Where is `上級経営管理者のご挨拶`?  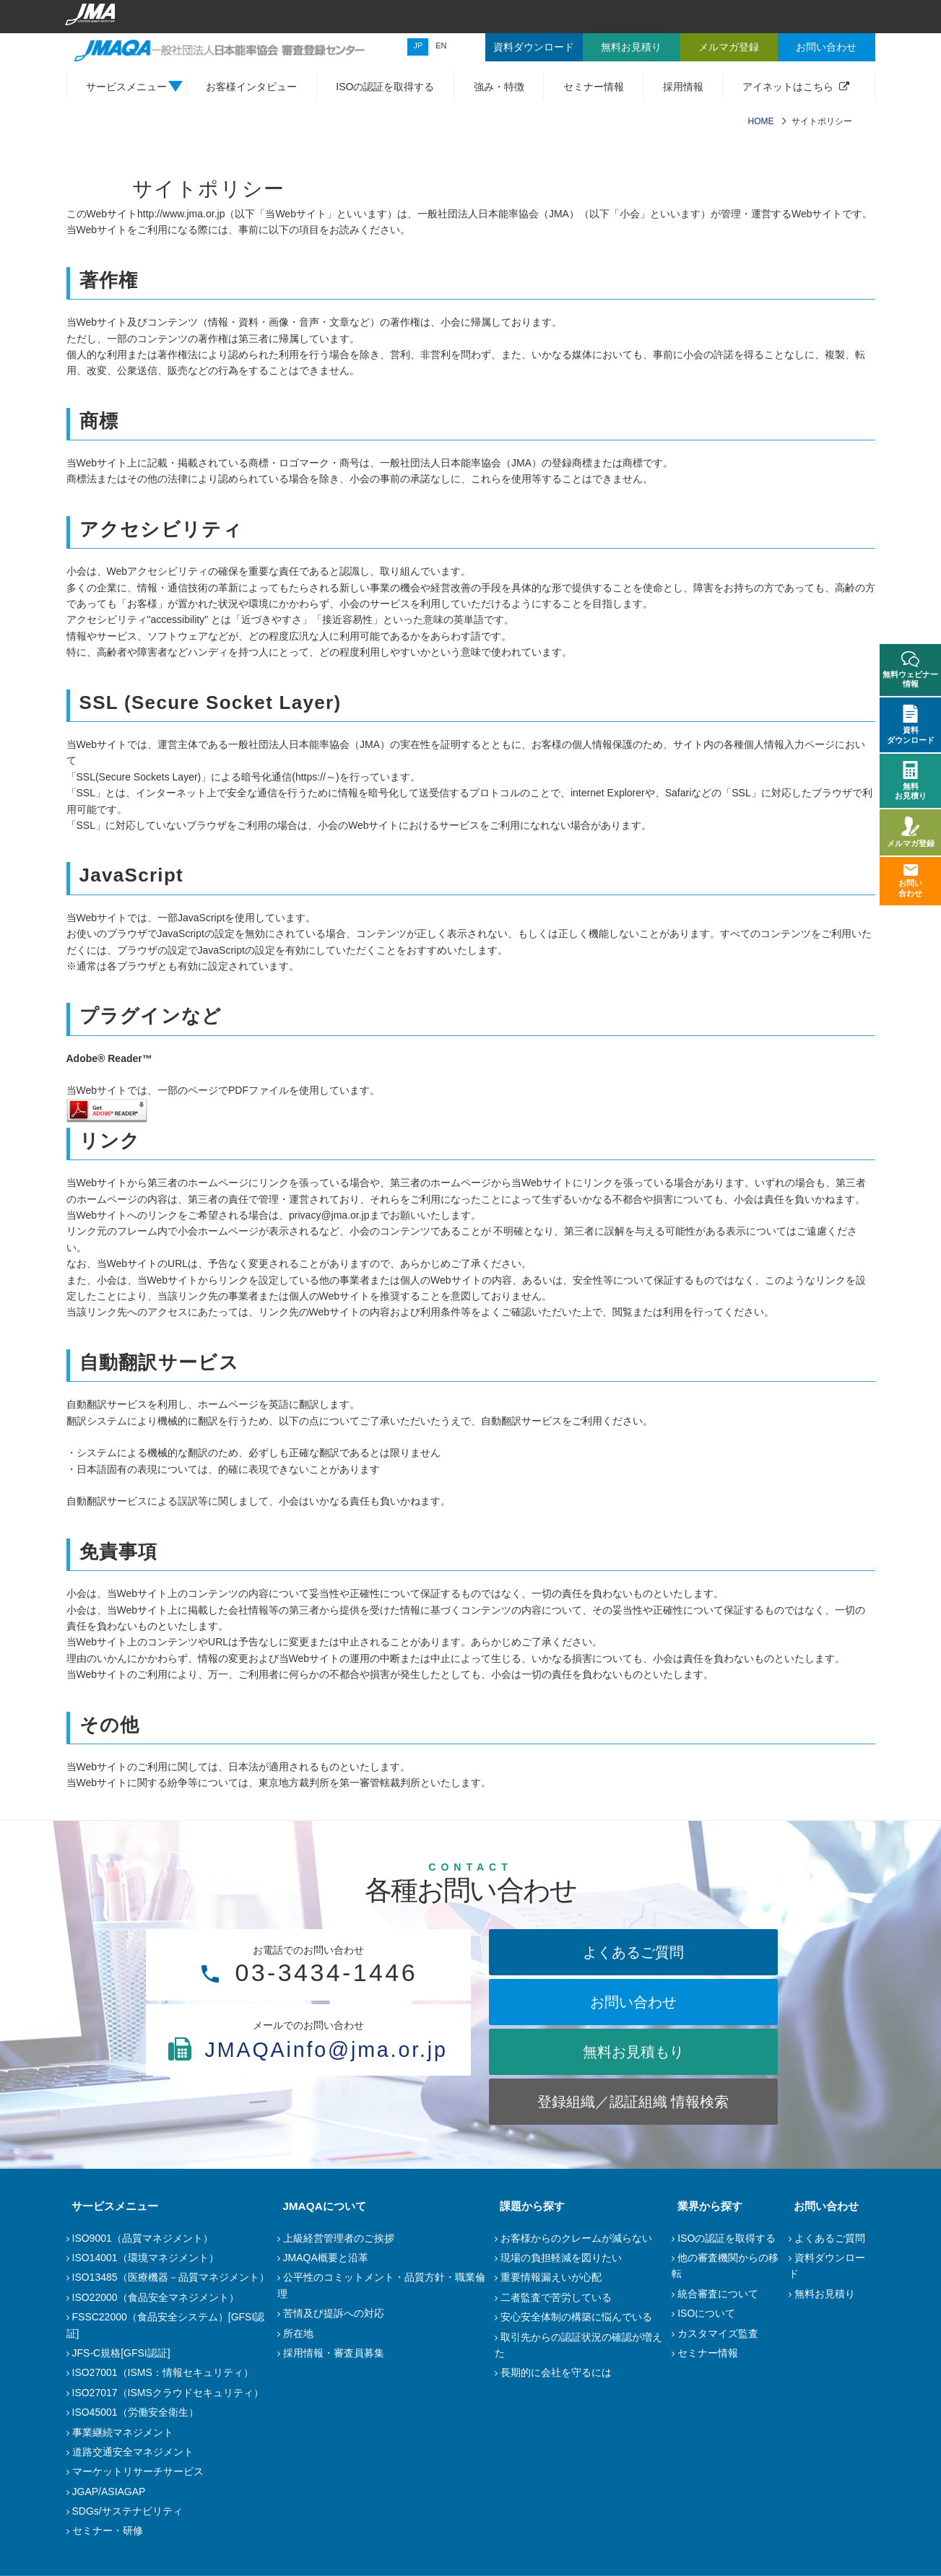 上級経営管理者のご挨拶 is located at coordinates (338, 2238).